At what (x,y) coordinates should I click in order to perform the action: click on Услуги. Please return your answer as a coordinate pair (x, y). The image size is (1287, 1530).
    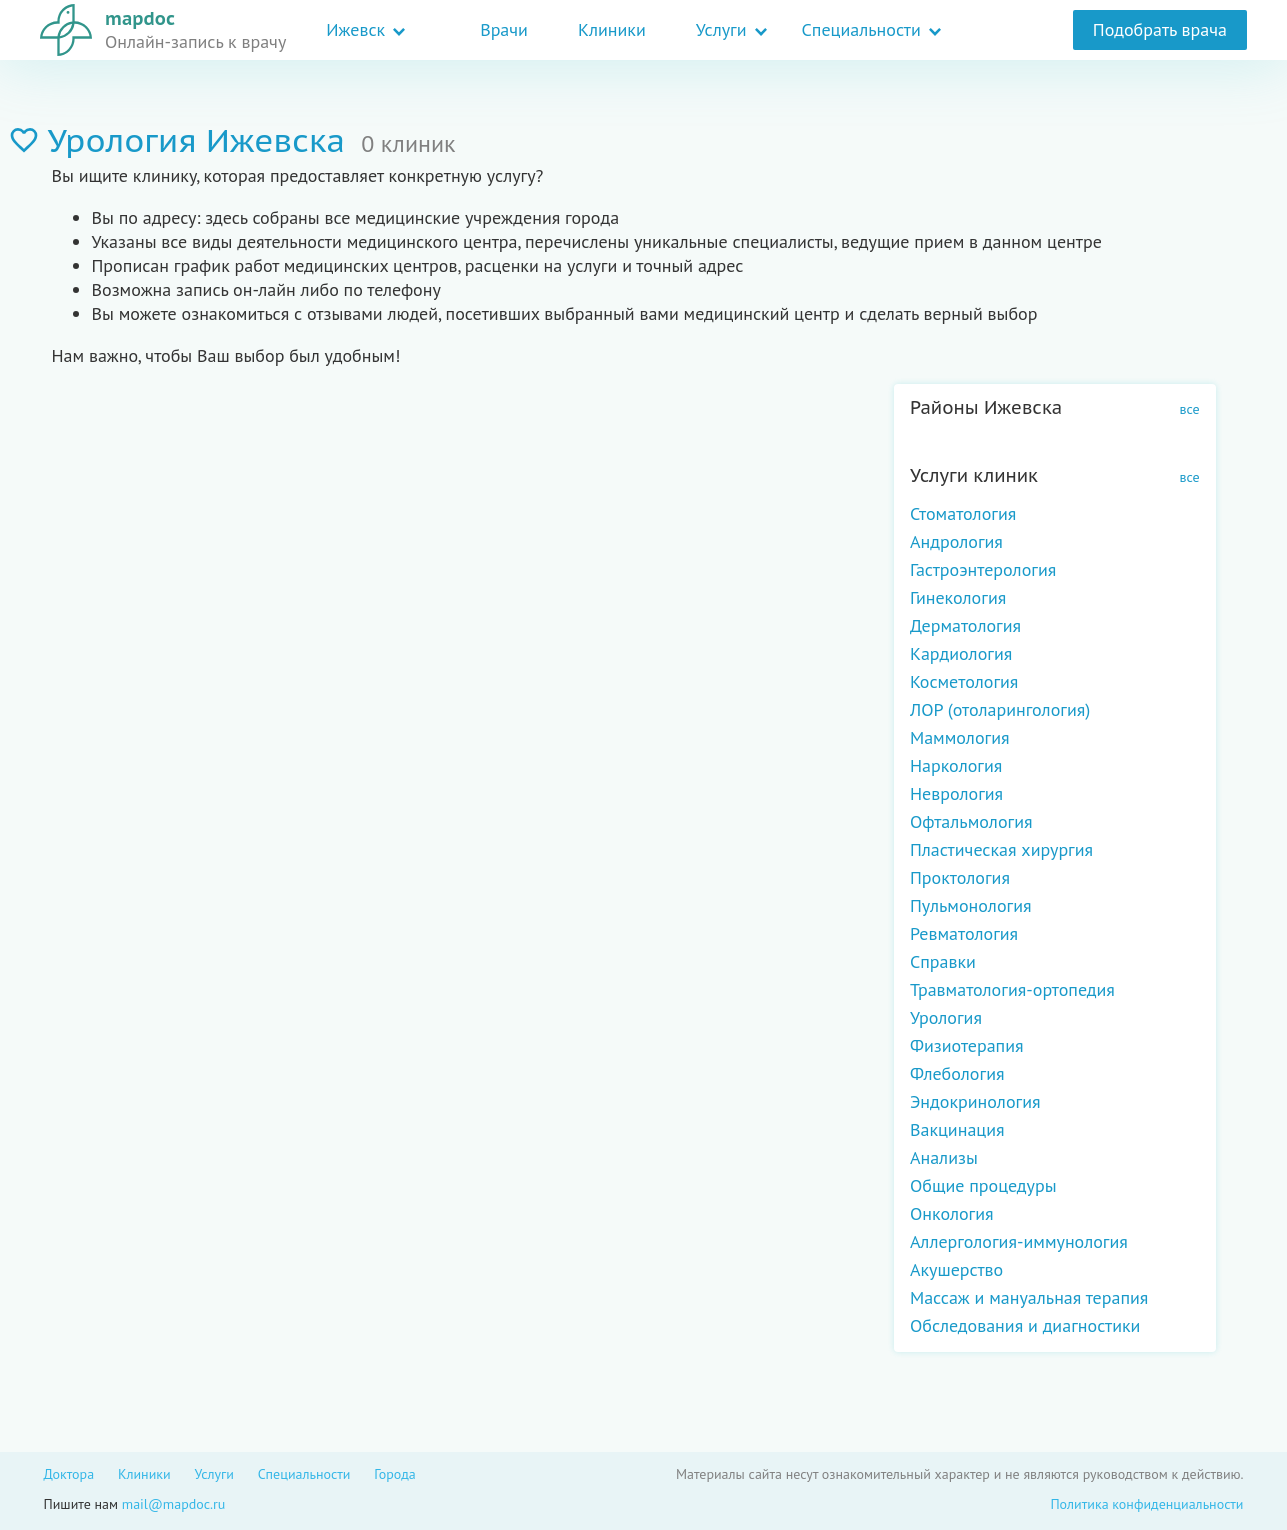
    Looking at the image, I should click on (721, 29).